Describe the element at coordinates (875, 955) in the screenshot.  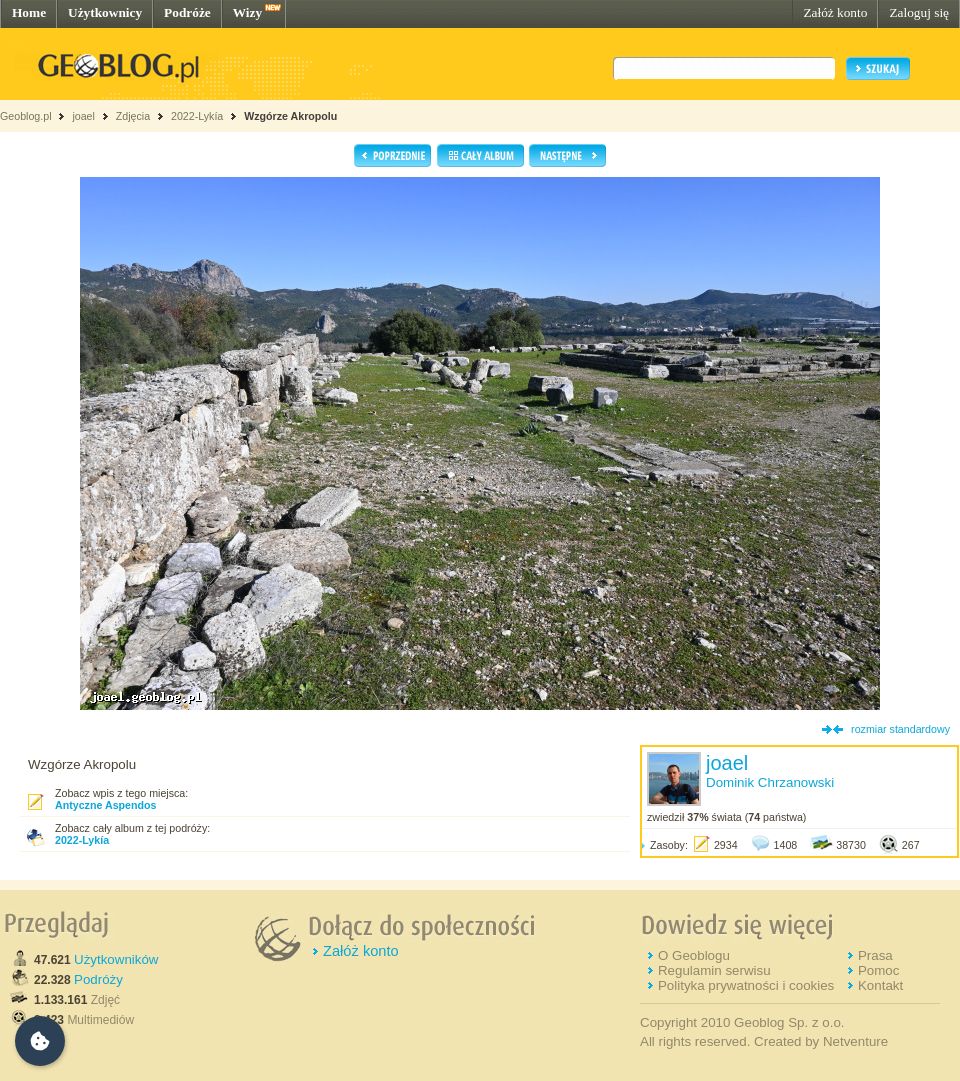
I see `Prasa` at that location.